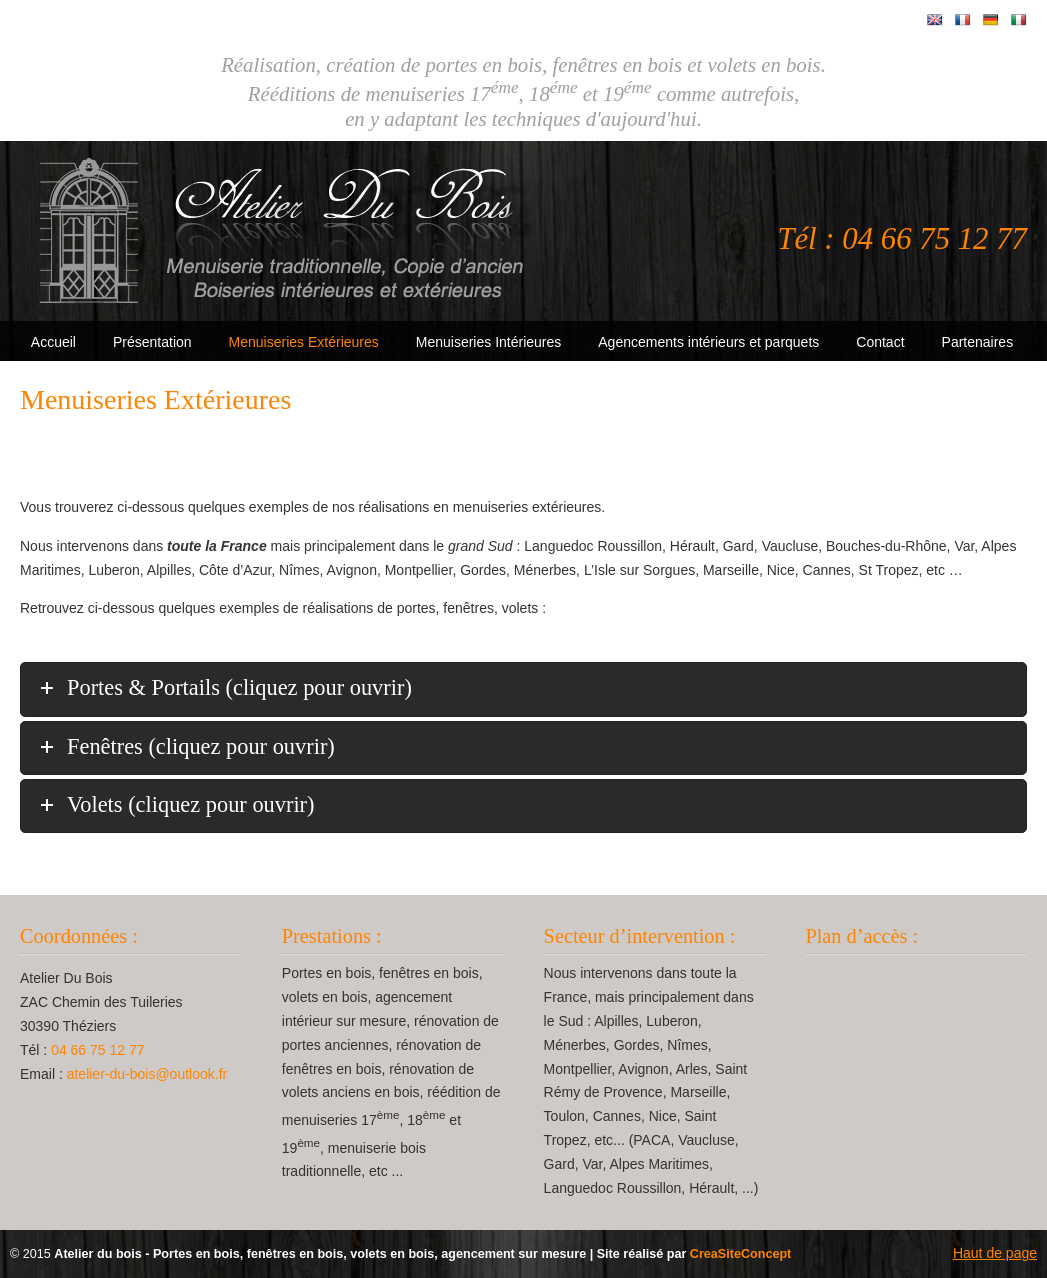 The width and height of the screenshot is (1047, 1278). Describe the element at coordinates (147, 1074) in the screenshot. I see `atelier-du-bois@outlook.fr` at that location.